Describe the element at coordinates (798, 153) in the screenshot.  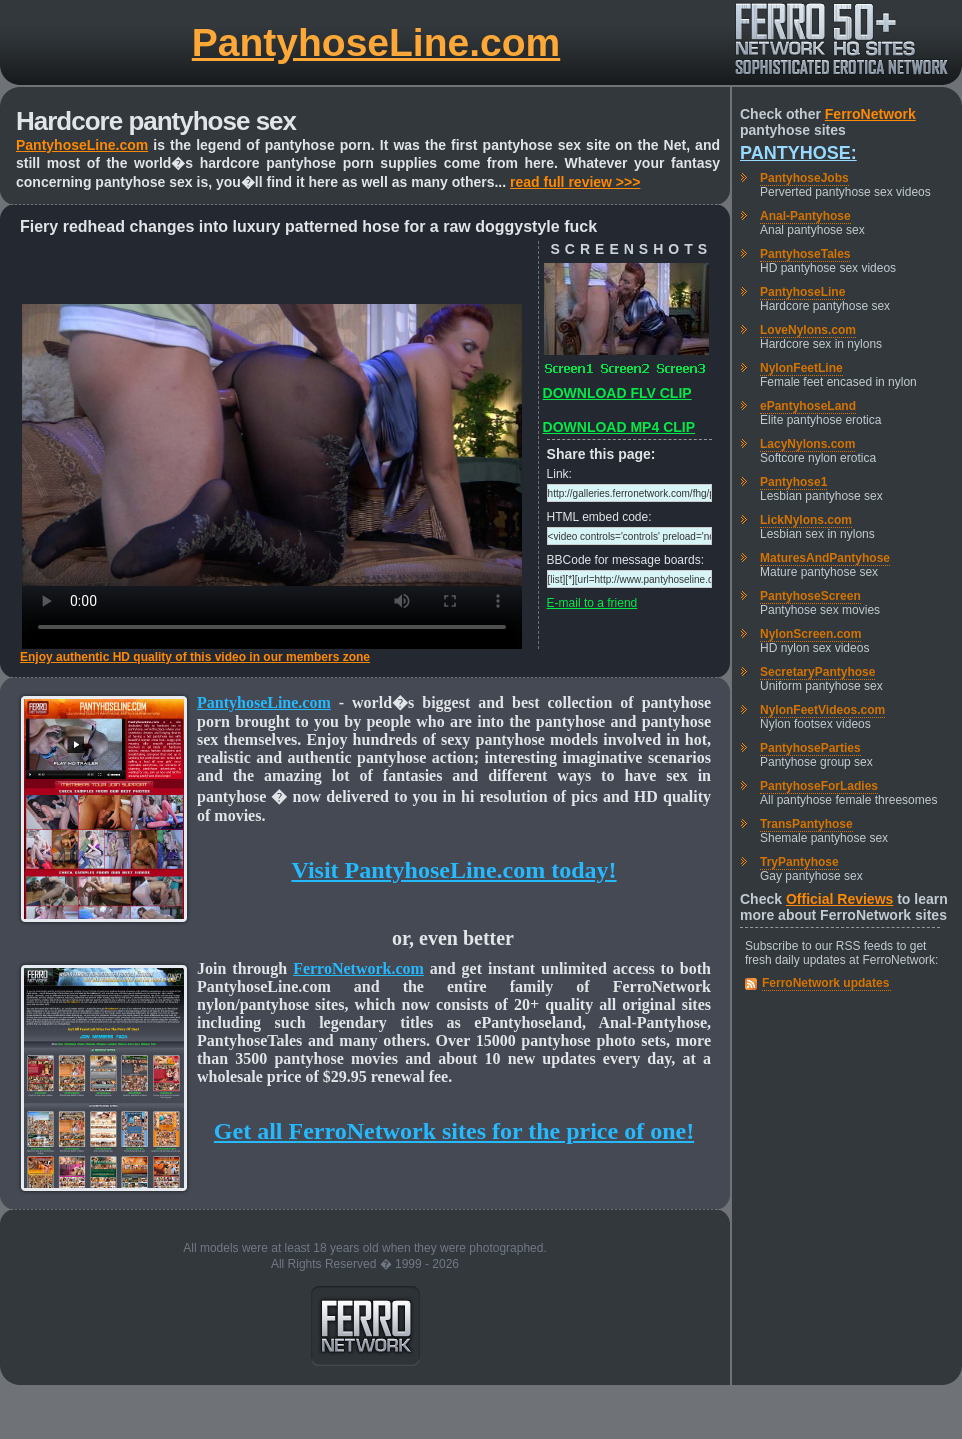
I see `Pantyhose:` at that location.